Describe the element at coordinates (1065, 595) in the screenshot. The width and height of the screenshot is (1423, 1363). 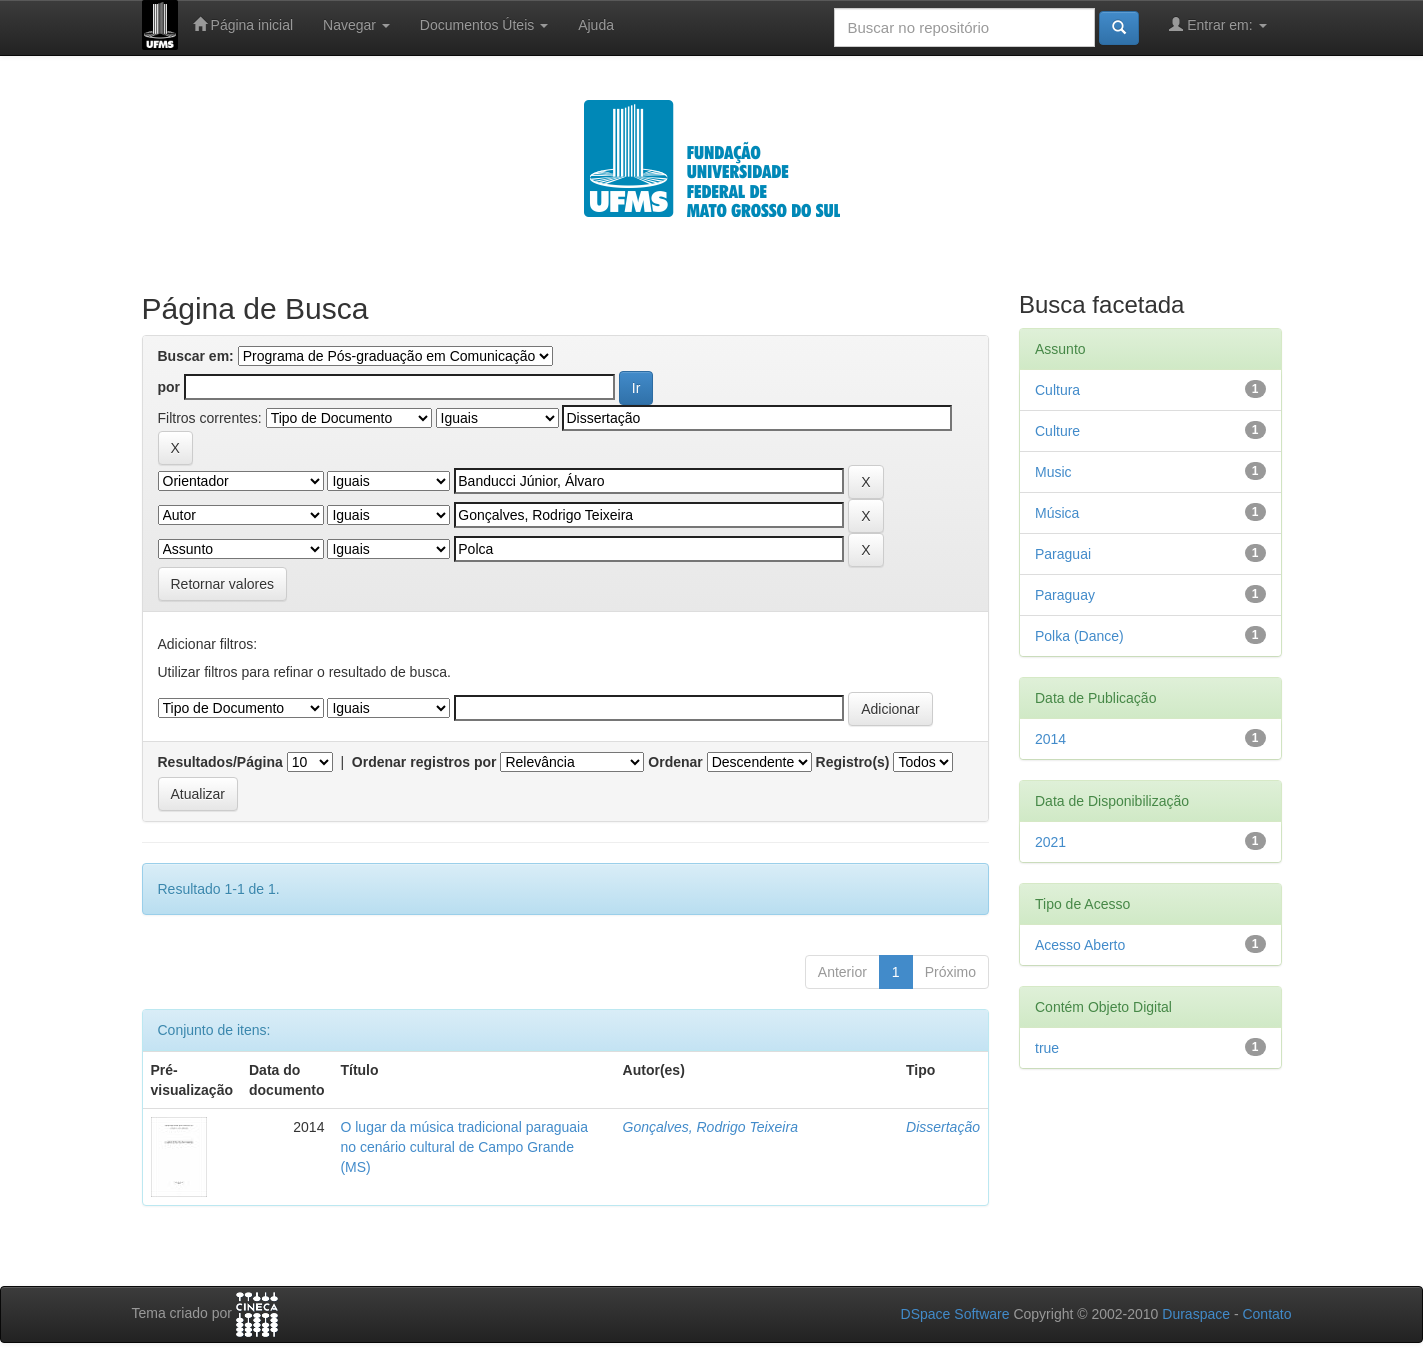
I see `Paraguay` at that location.